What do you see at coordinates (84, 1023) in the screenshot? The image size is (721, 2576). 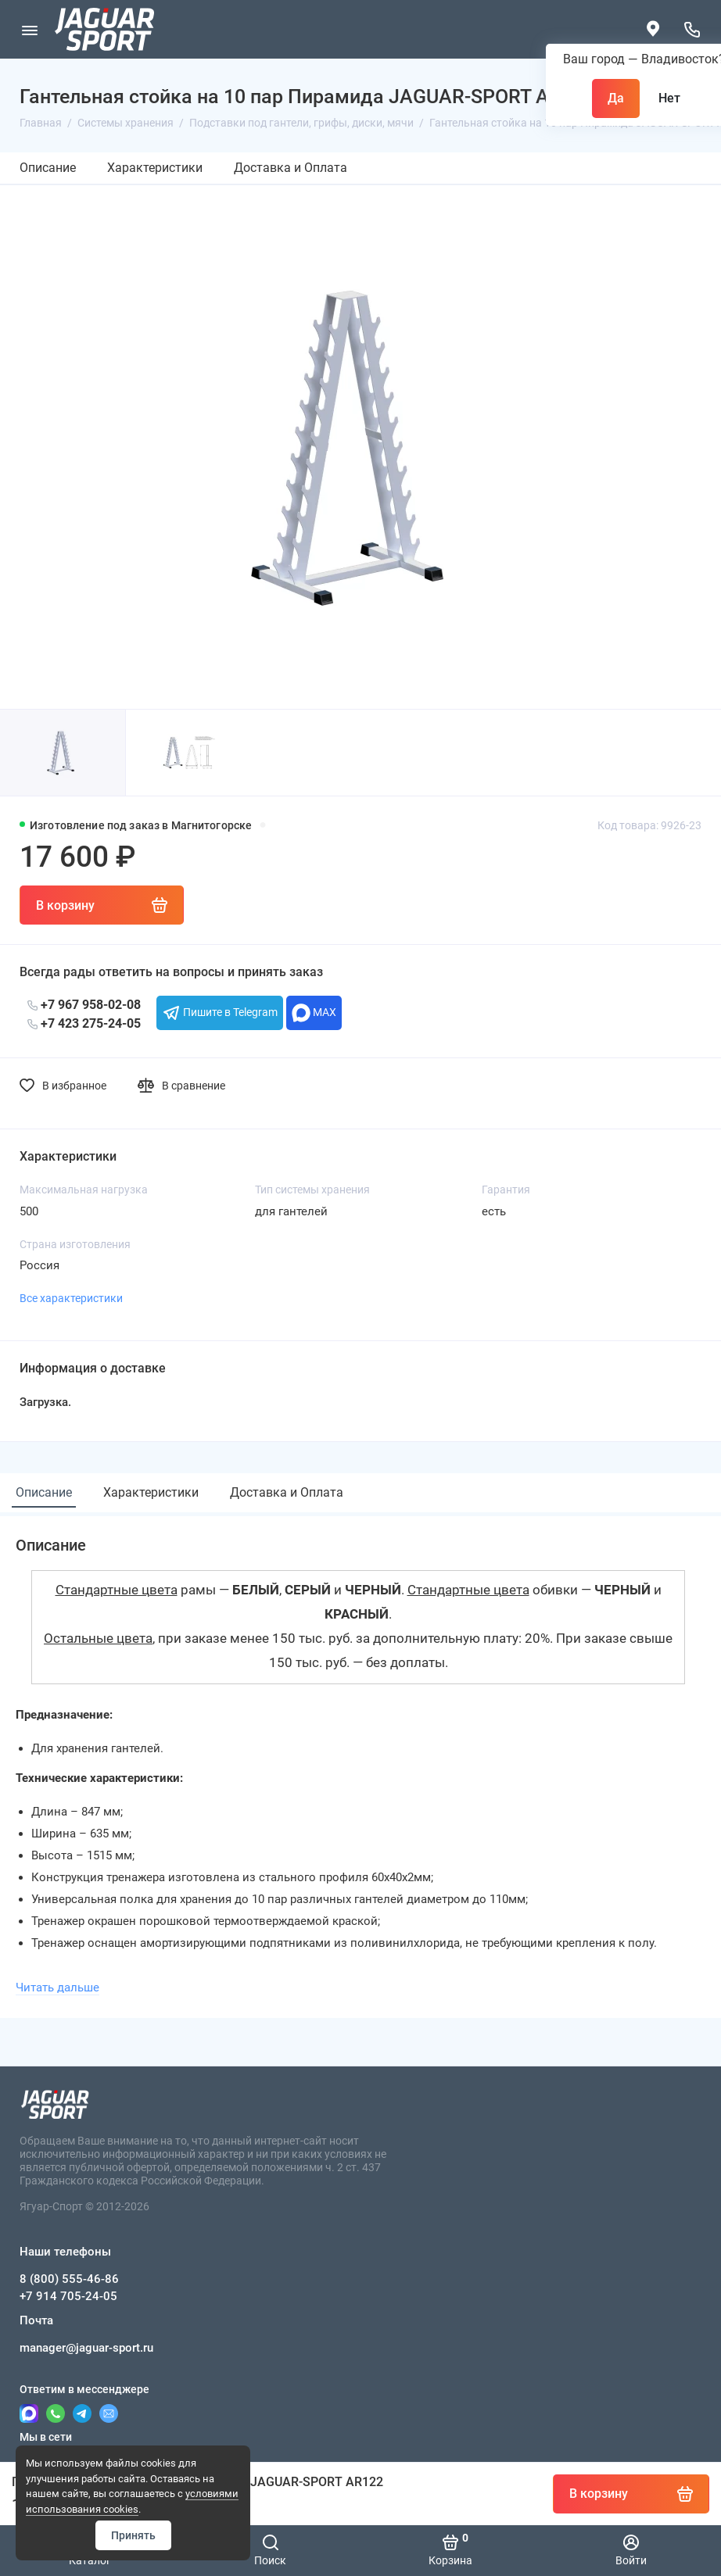 I see `+7 423 275-24-05` at bounding box center [84, 1023].